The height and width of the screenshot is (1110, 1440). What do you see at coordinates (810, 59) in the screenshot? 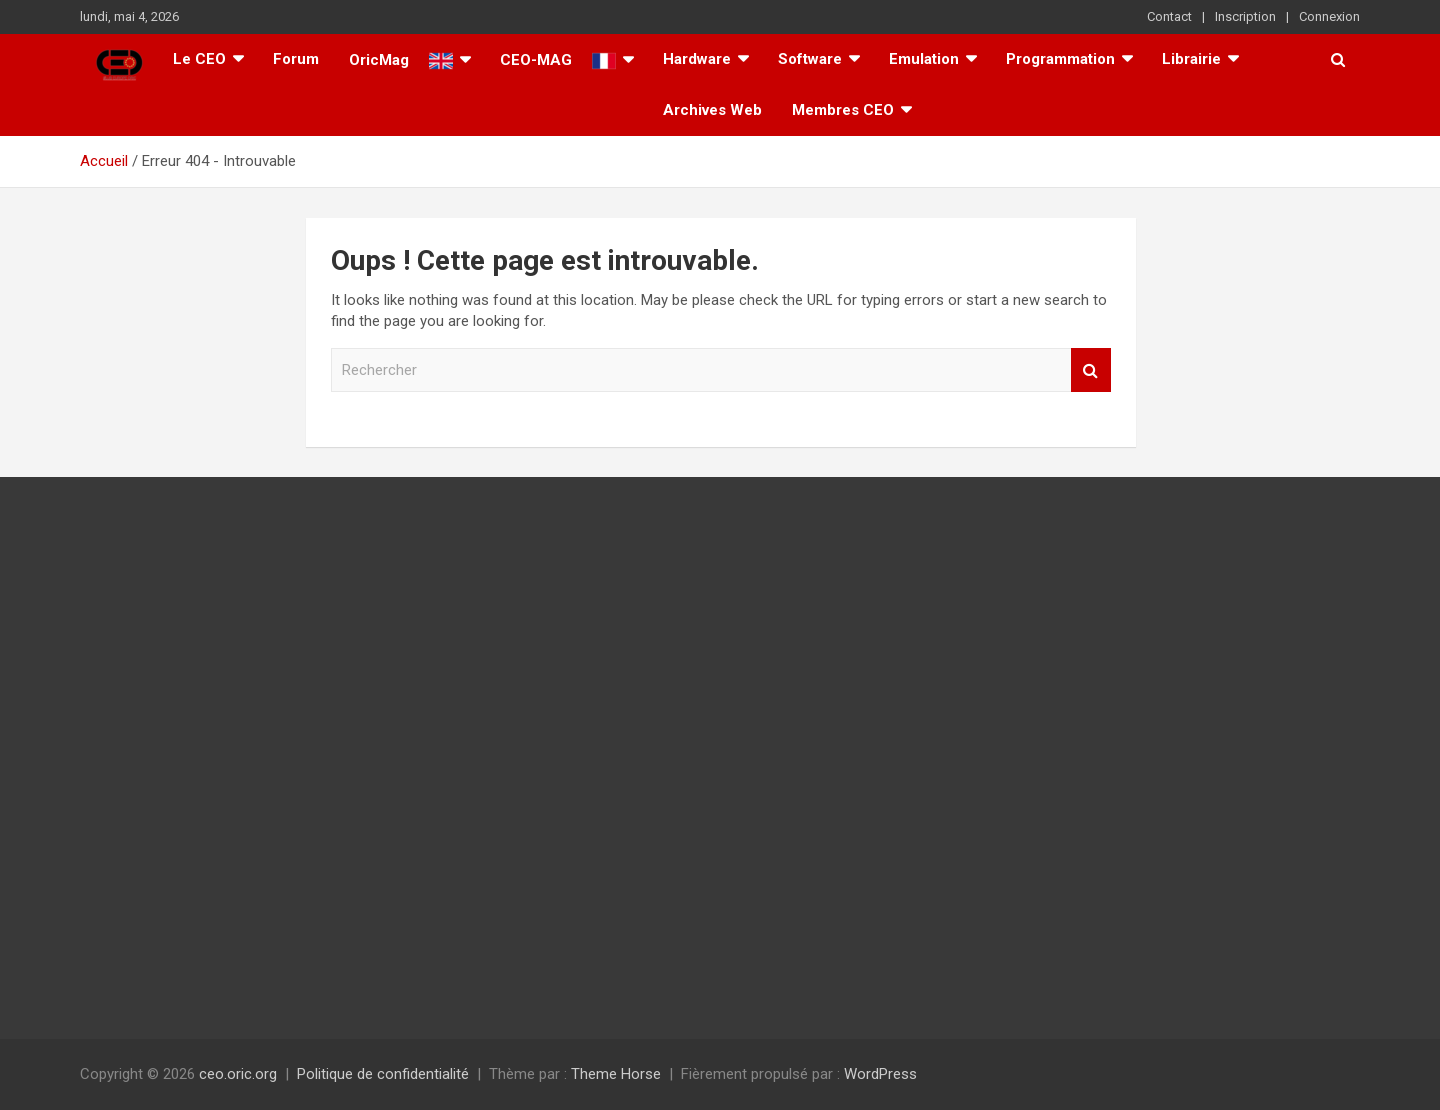
I see `Software` at bounding box center [810, 59].